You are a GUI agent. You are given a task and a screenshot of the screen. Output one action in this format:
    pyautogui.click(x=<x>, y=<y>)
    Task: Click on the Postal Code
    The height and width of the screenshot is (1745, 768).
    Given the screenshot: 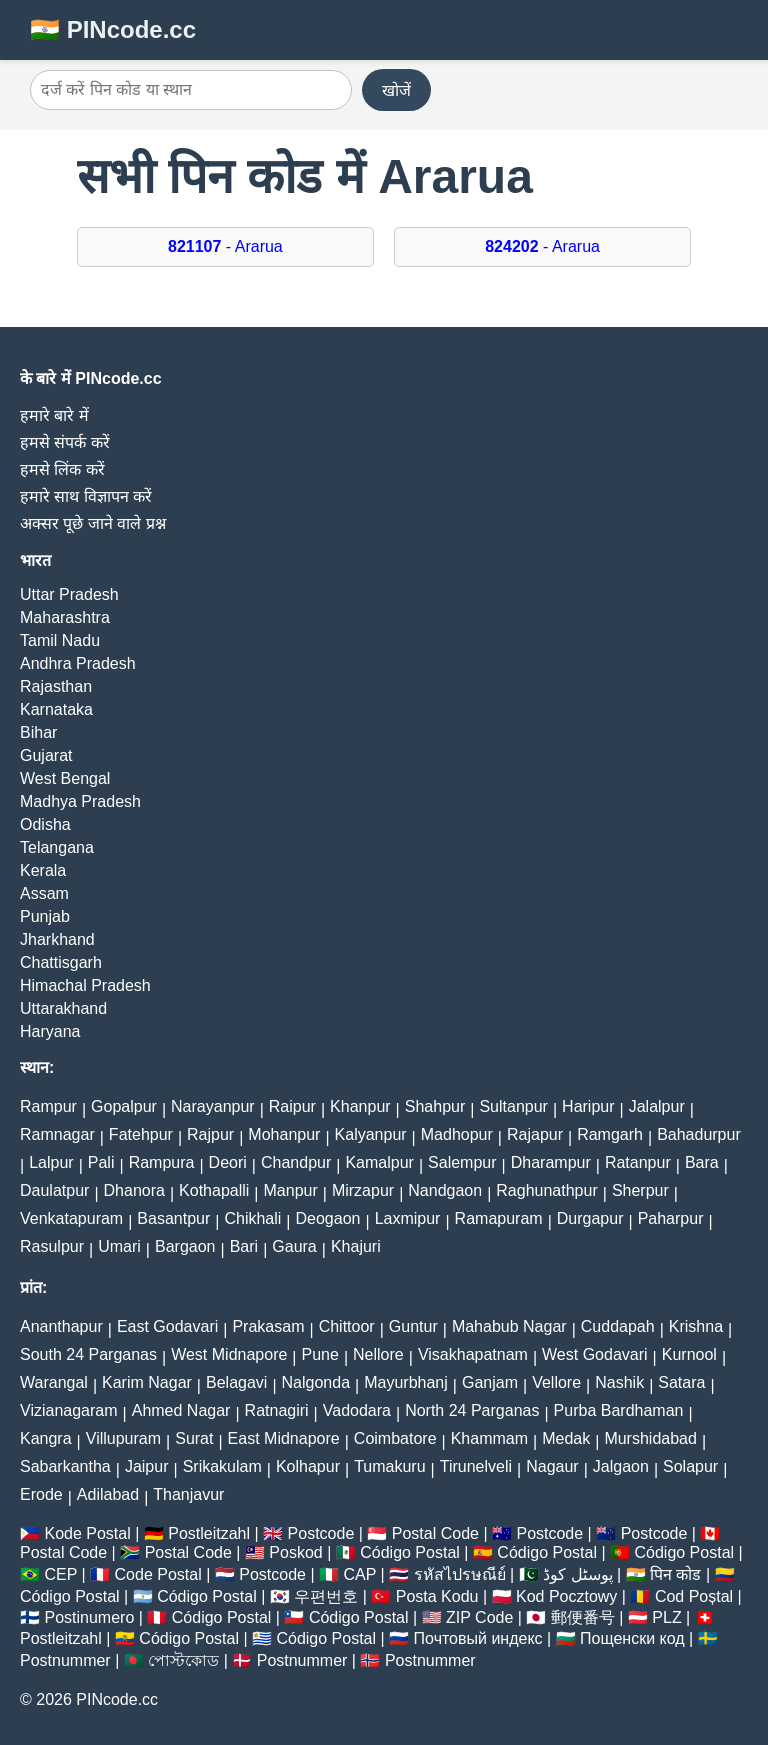 What is the action you would take?
    pyautogui.click(x=435, y=1533)
    